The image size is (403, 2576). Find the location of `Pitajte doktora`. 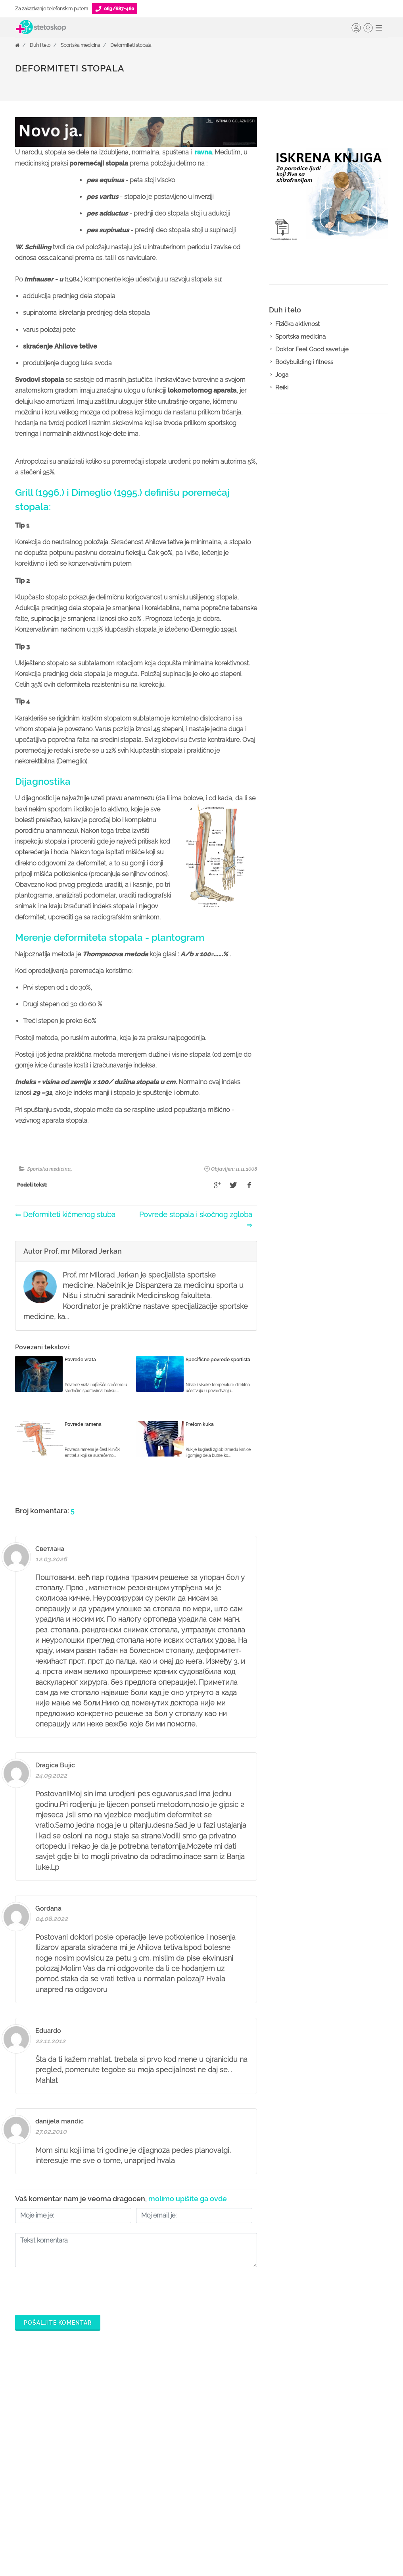

Pitajte doktora is located at coordinates (175, 2446).